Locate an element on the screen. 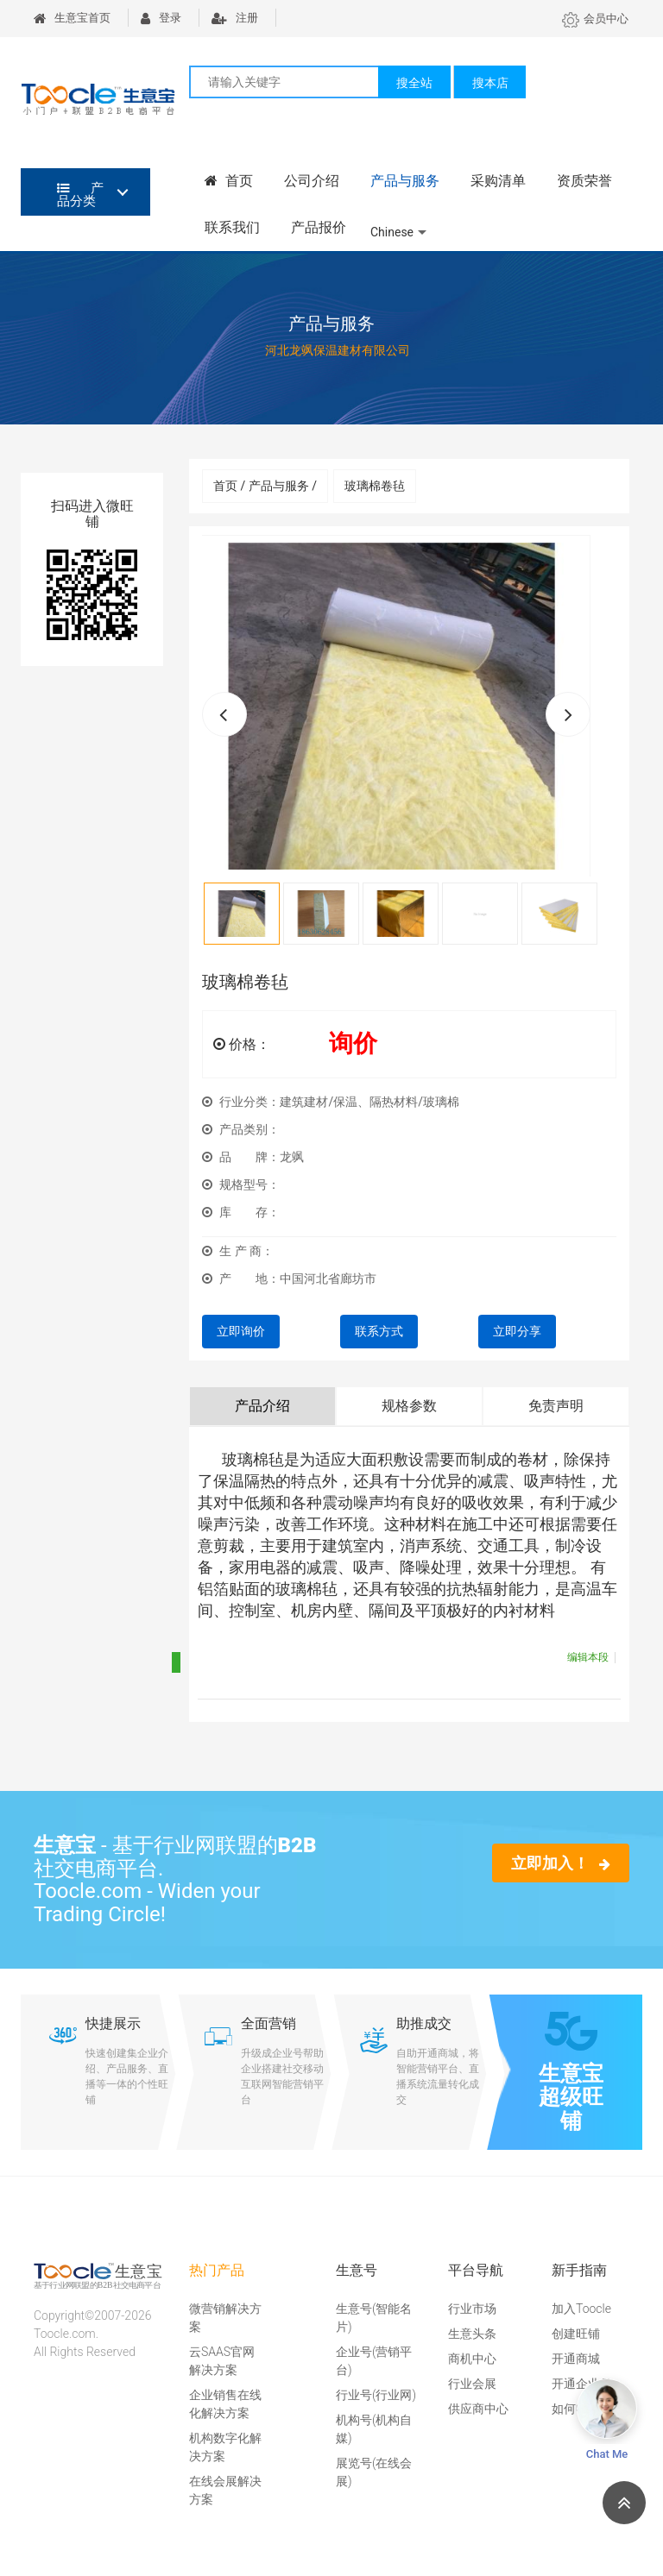 This screenshot has width=663, height=2576. 立即分享 is located at coordinates (517, 1331).